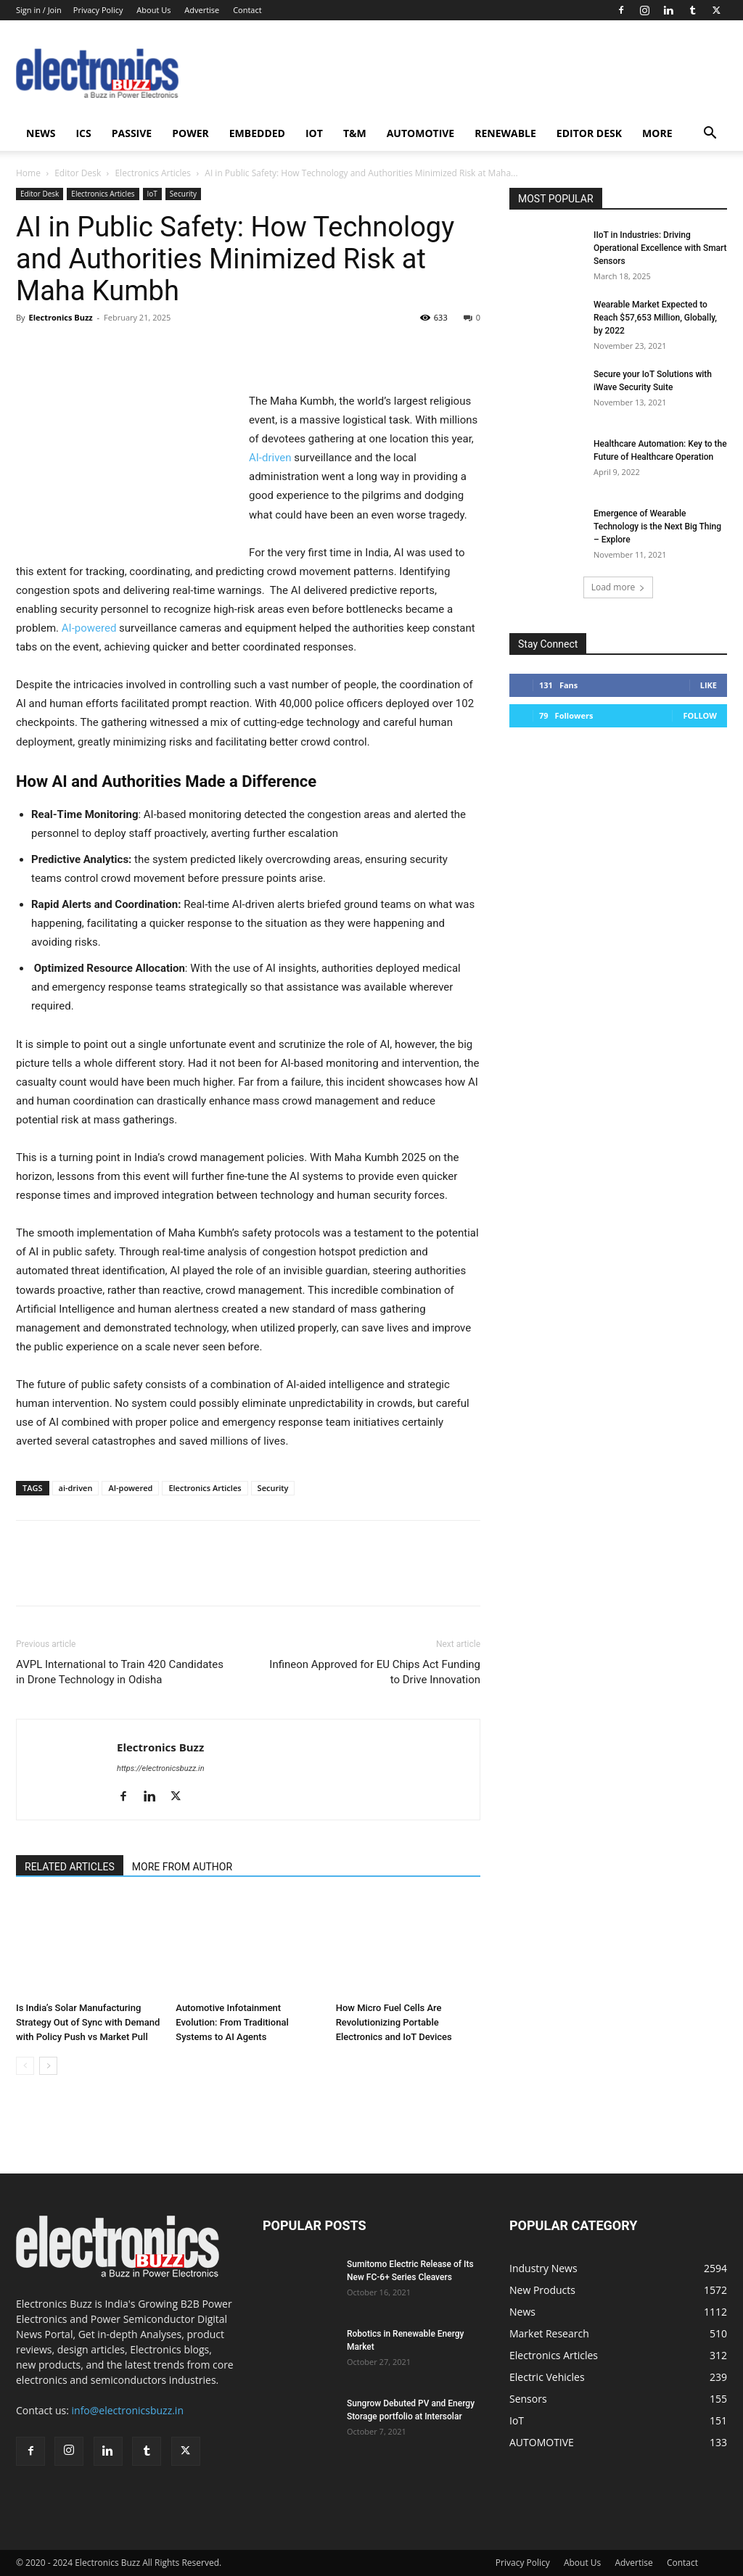 This screenshot has height=2576, width=743. What do you see at coordinates (153, 9) in the screenshot?
I see `About Us` at bounding box center [153, 9].